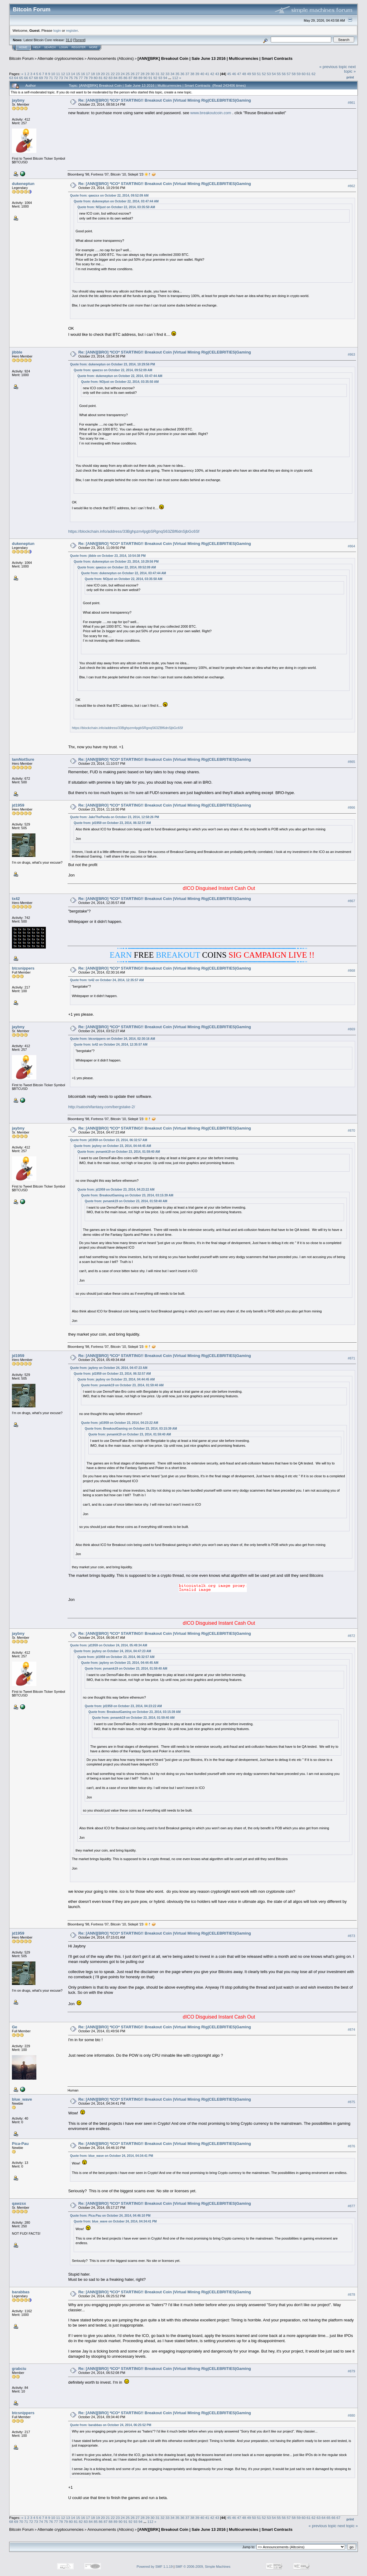 Image resolution: width=367 pixels, height=2576 pixels. What do you see at coordinates (16, 78) in the screenshot?
I see `64` at bounding box center [16, 78].